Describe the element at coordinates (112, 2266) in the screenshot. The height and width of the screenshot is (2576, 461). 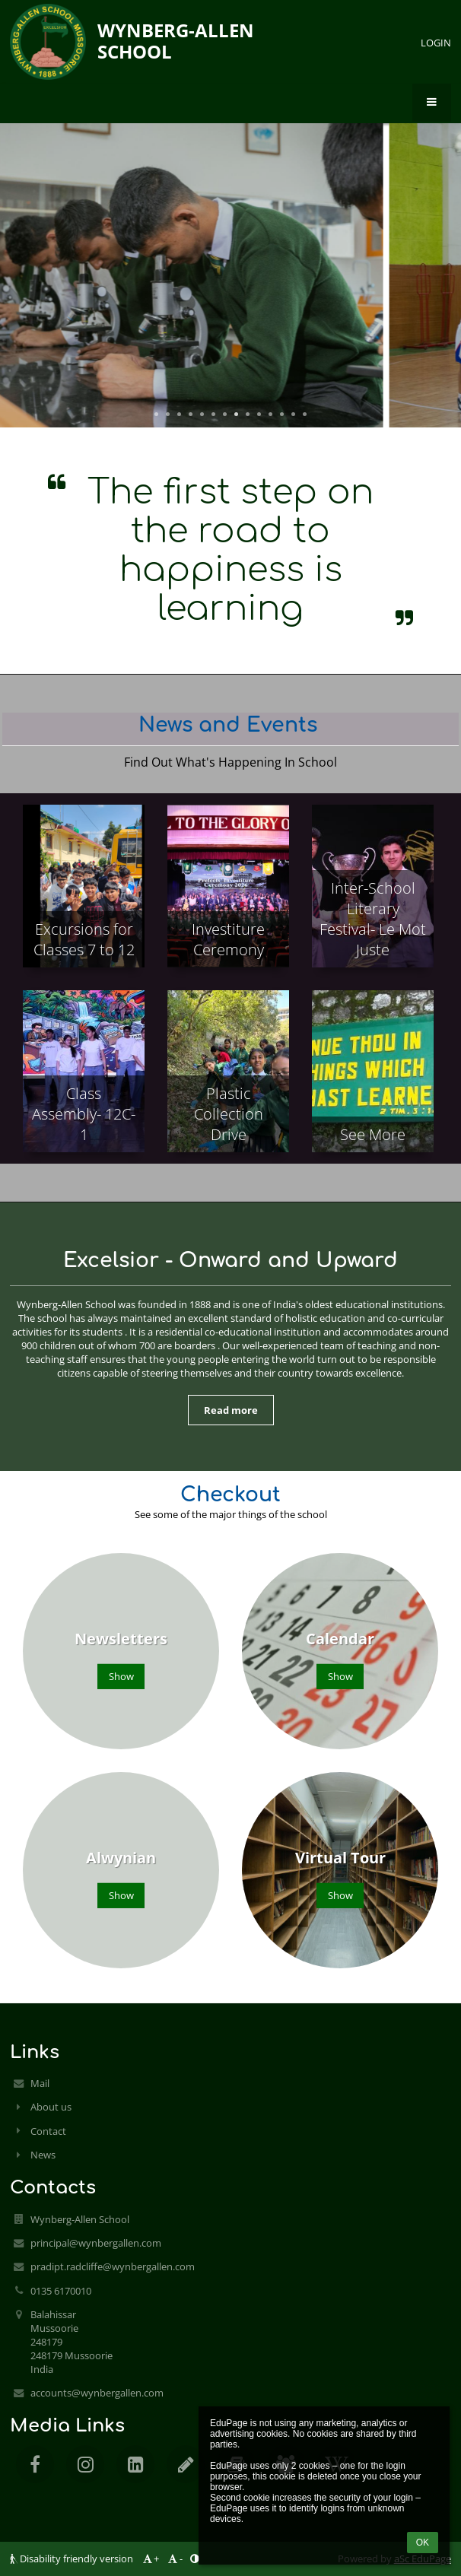
I see `pradipt.radcliffe@wynbergallen.com` at that location.